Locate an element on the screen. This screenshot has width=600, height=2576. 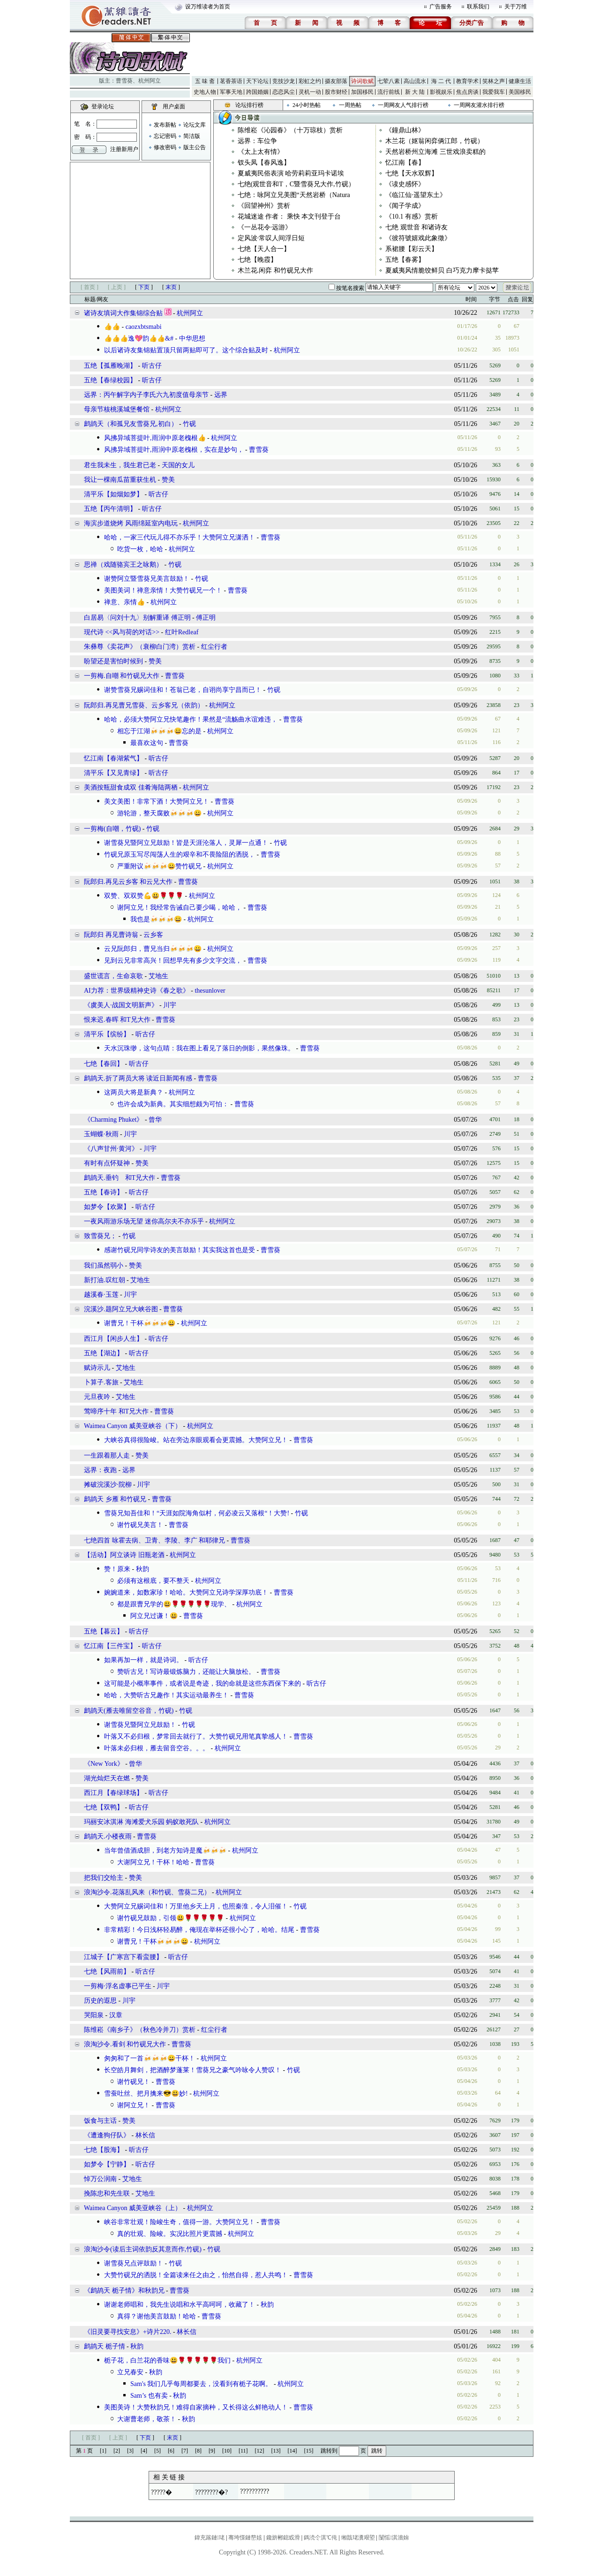
焦点房谈 is located at coordinates (467, 92).